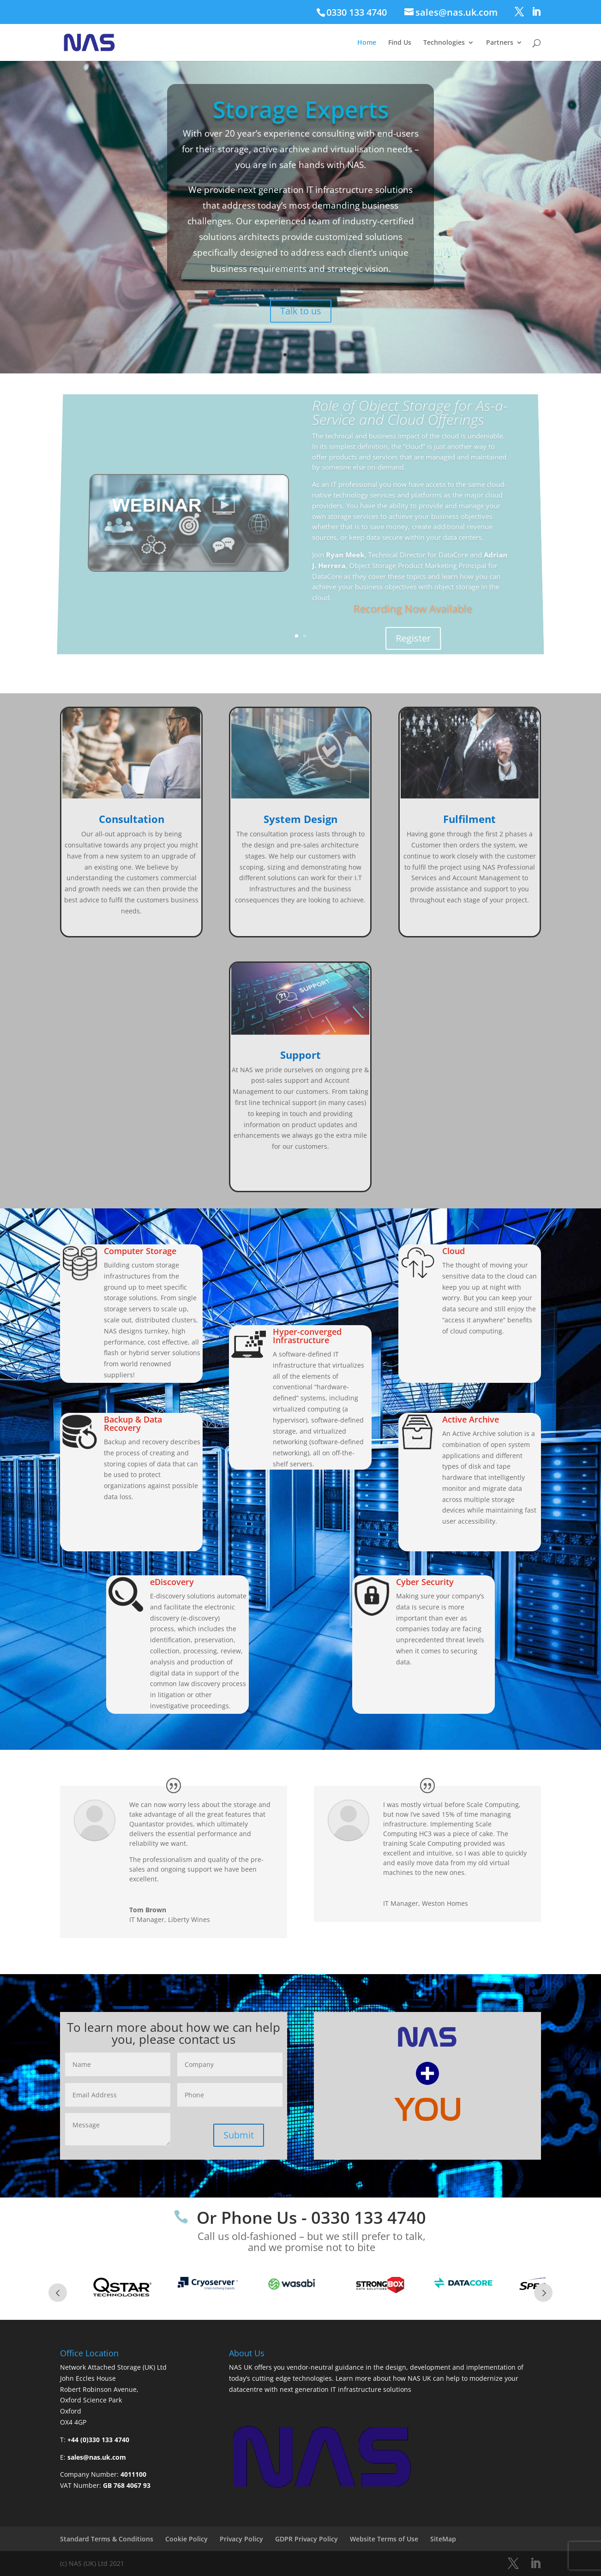  Describe the element at coordinates (186, 2538) in the screenshot. I see `Cookie Policy` at that location.